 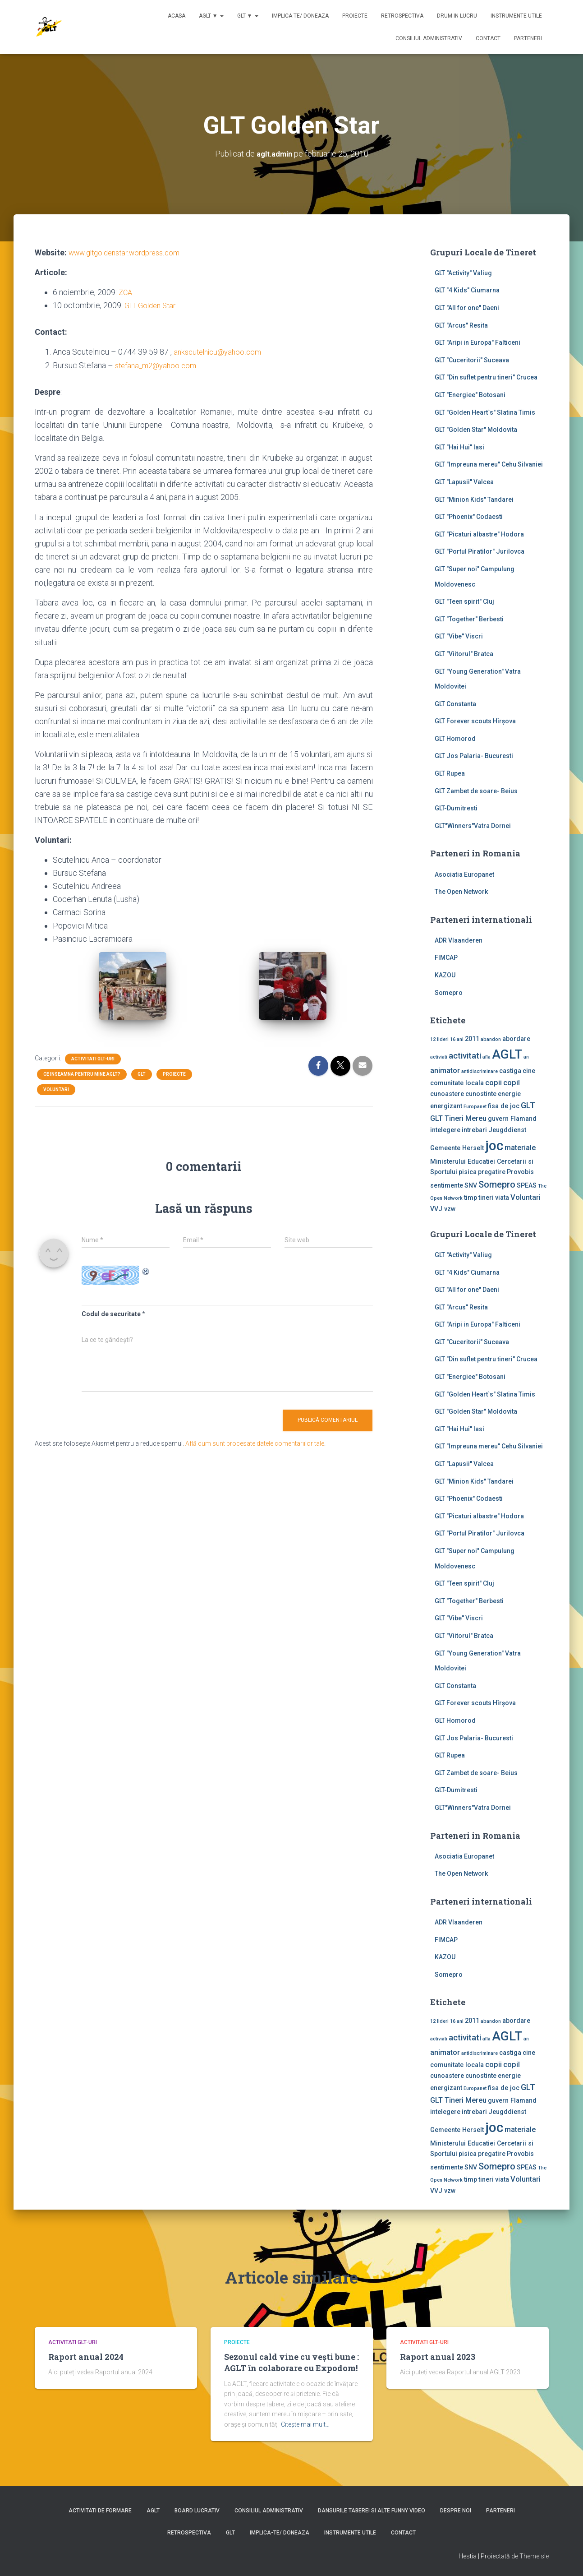 I want to click on fisa de joc [fisa de joc (2 elemente)], so click(x=503, y=1106).